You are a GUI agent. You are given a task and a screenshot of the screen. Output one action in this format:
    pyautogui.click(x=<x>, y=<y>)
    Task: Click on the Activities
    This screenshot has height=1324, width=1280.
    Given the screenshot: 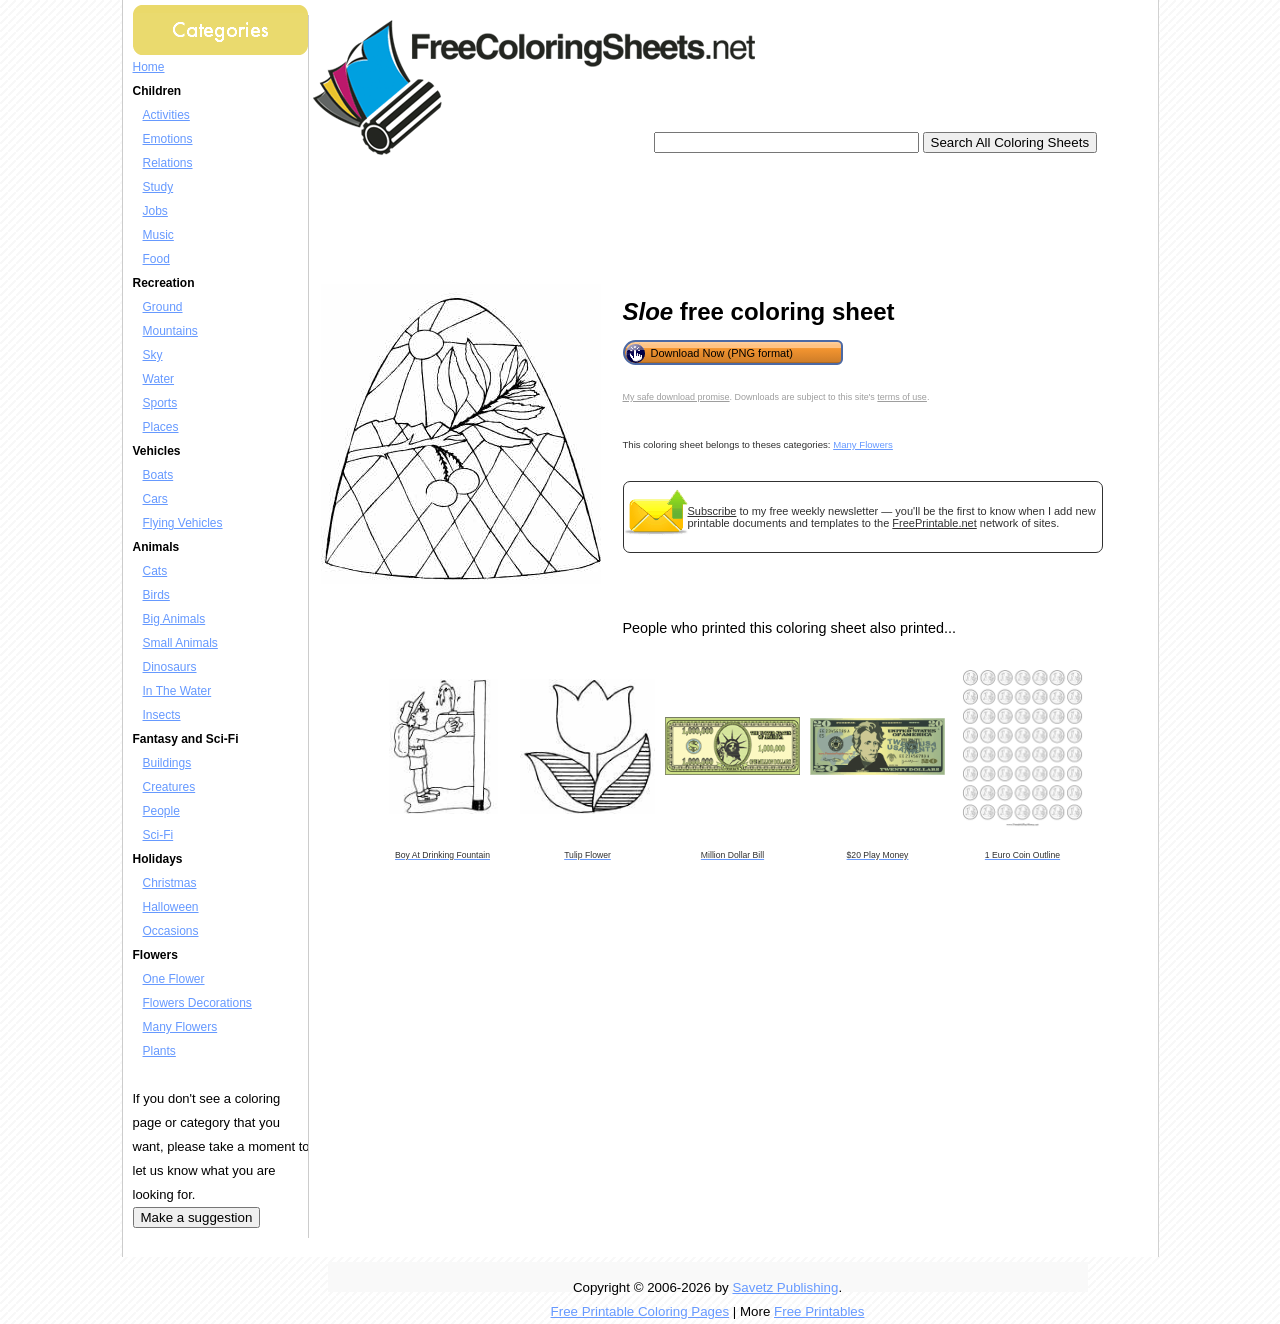 What is the action you would take?
    pyautogui.click(x=166, y=115)
    